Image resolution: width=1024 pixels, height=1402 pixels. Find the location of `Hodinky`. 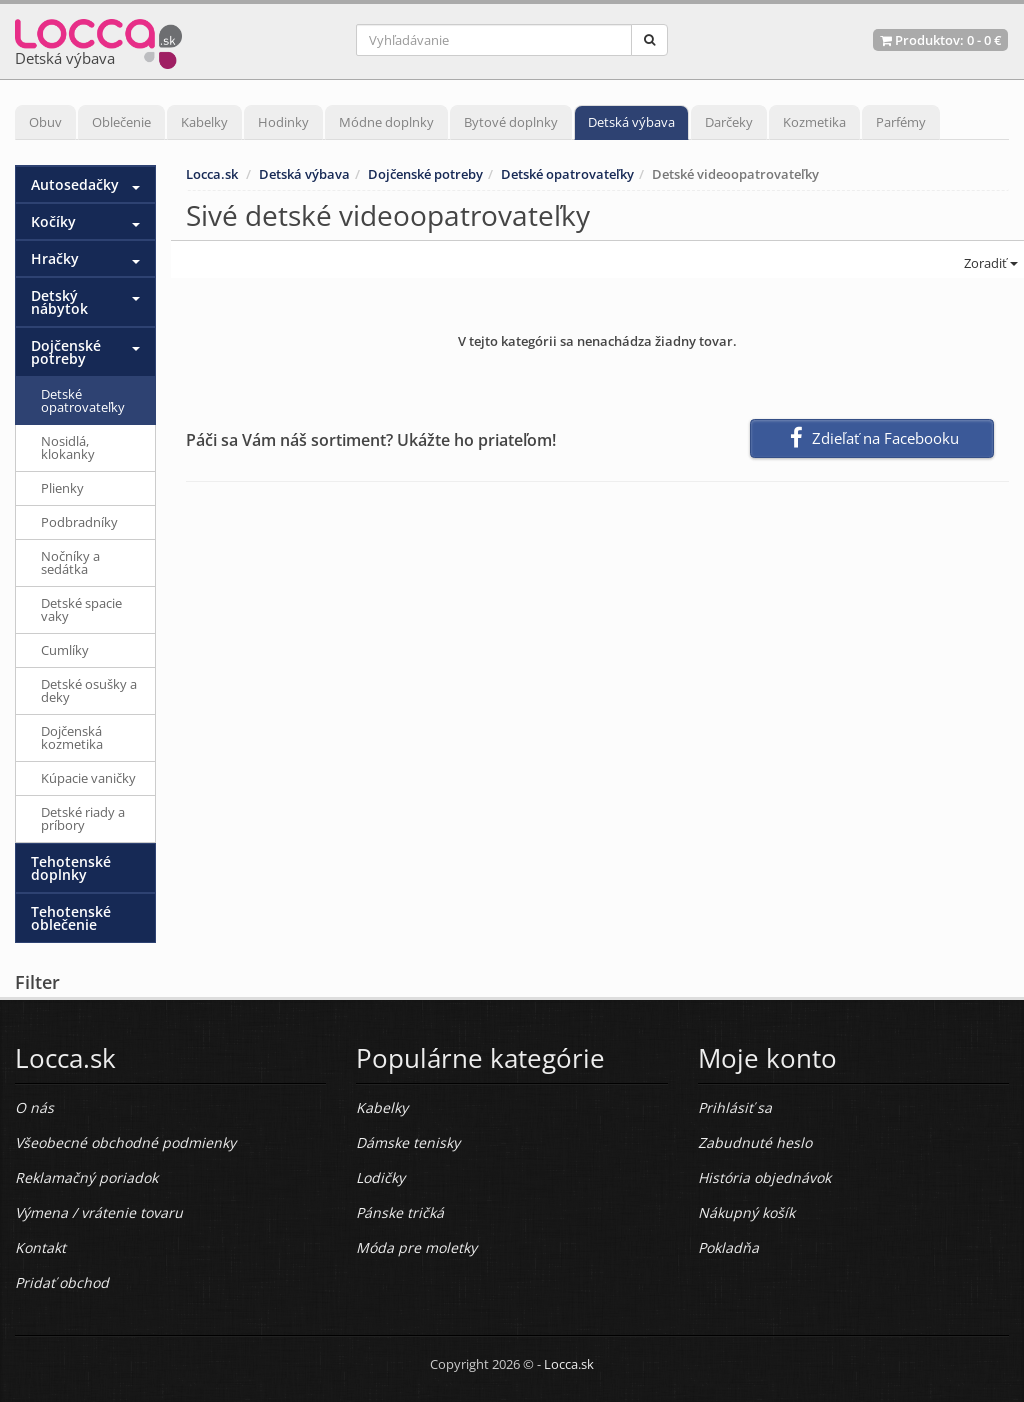

Hodinky is located at coordinates (283, 122).